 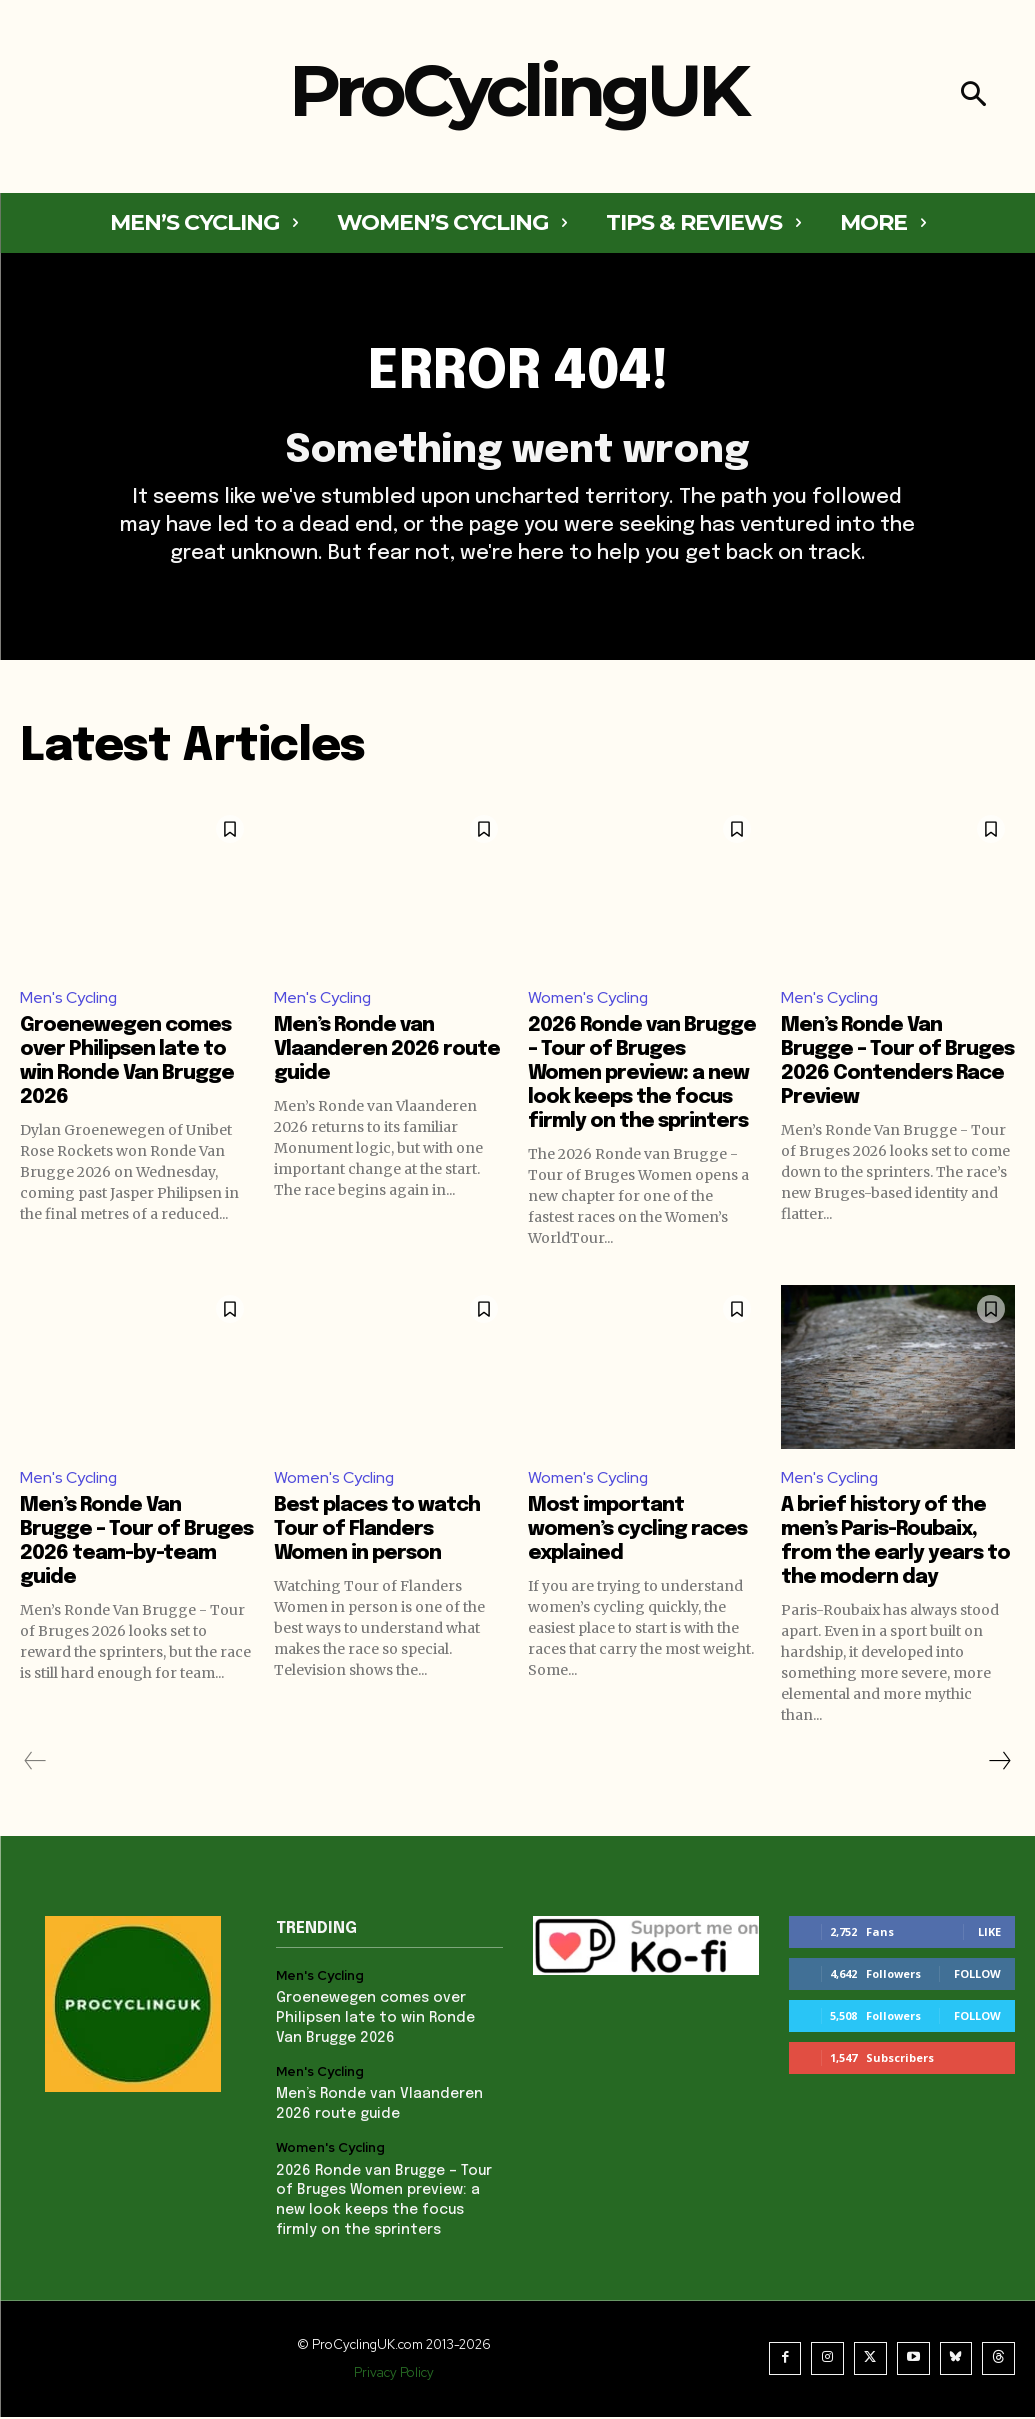 I want to click on Most important women’s cycling races explained, so click(x=637, y=1533).